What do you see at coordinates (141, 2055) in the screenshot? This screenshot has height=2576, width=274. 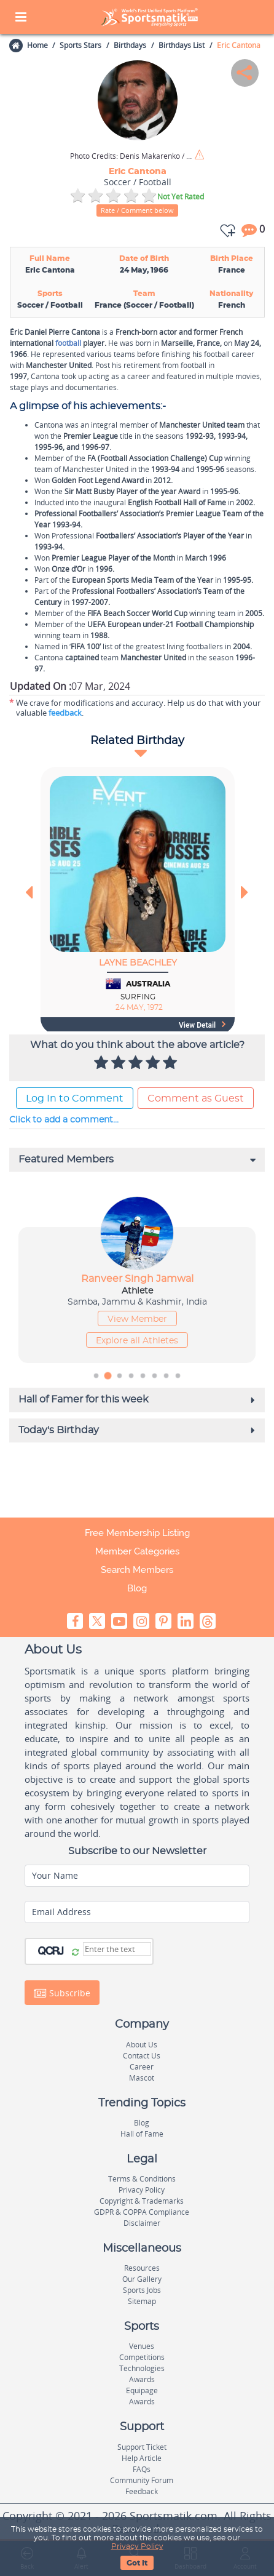 I see `Contact Us` at bounding box center [141, 2055].